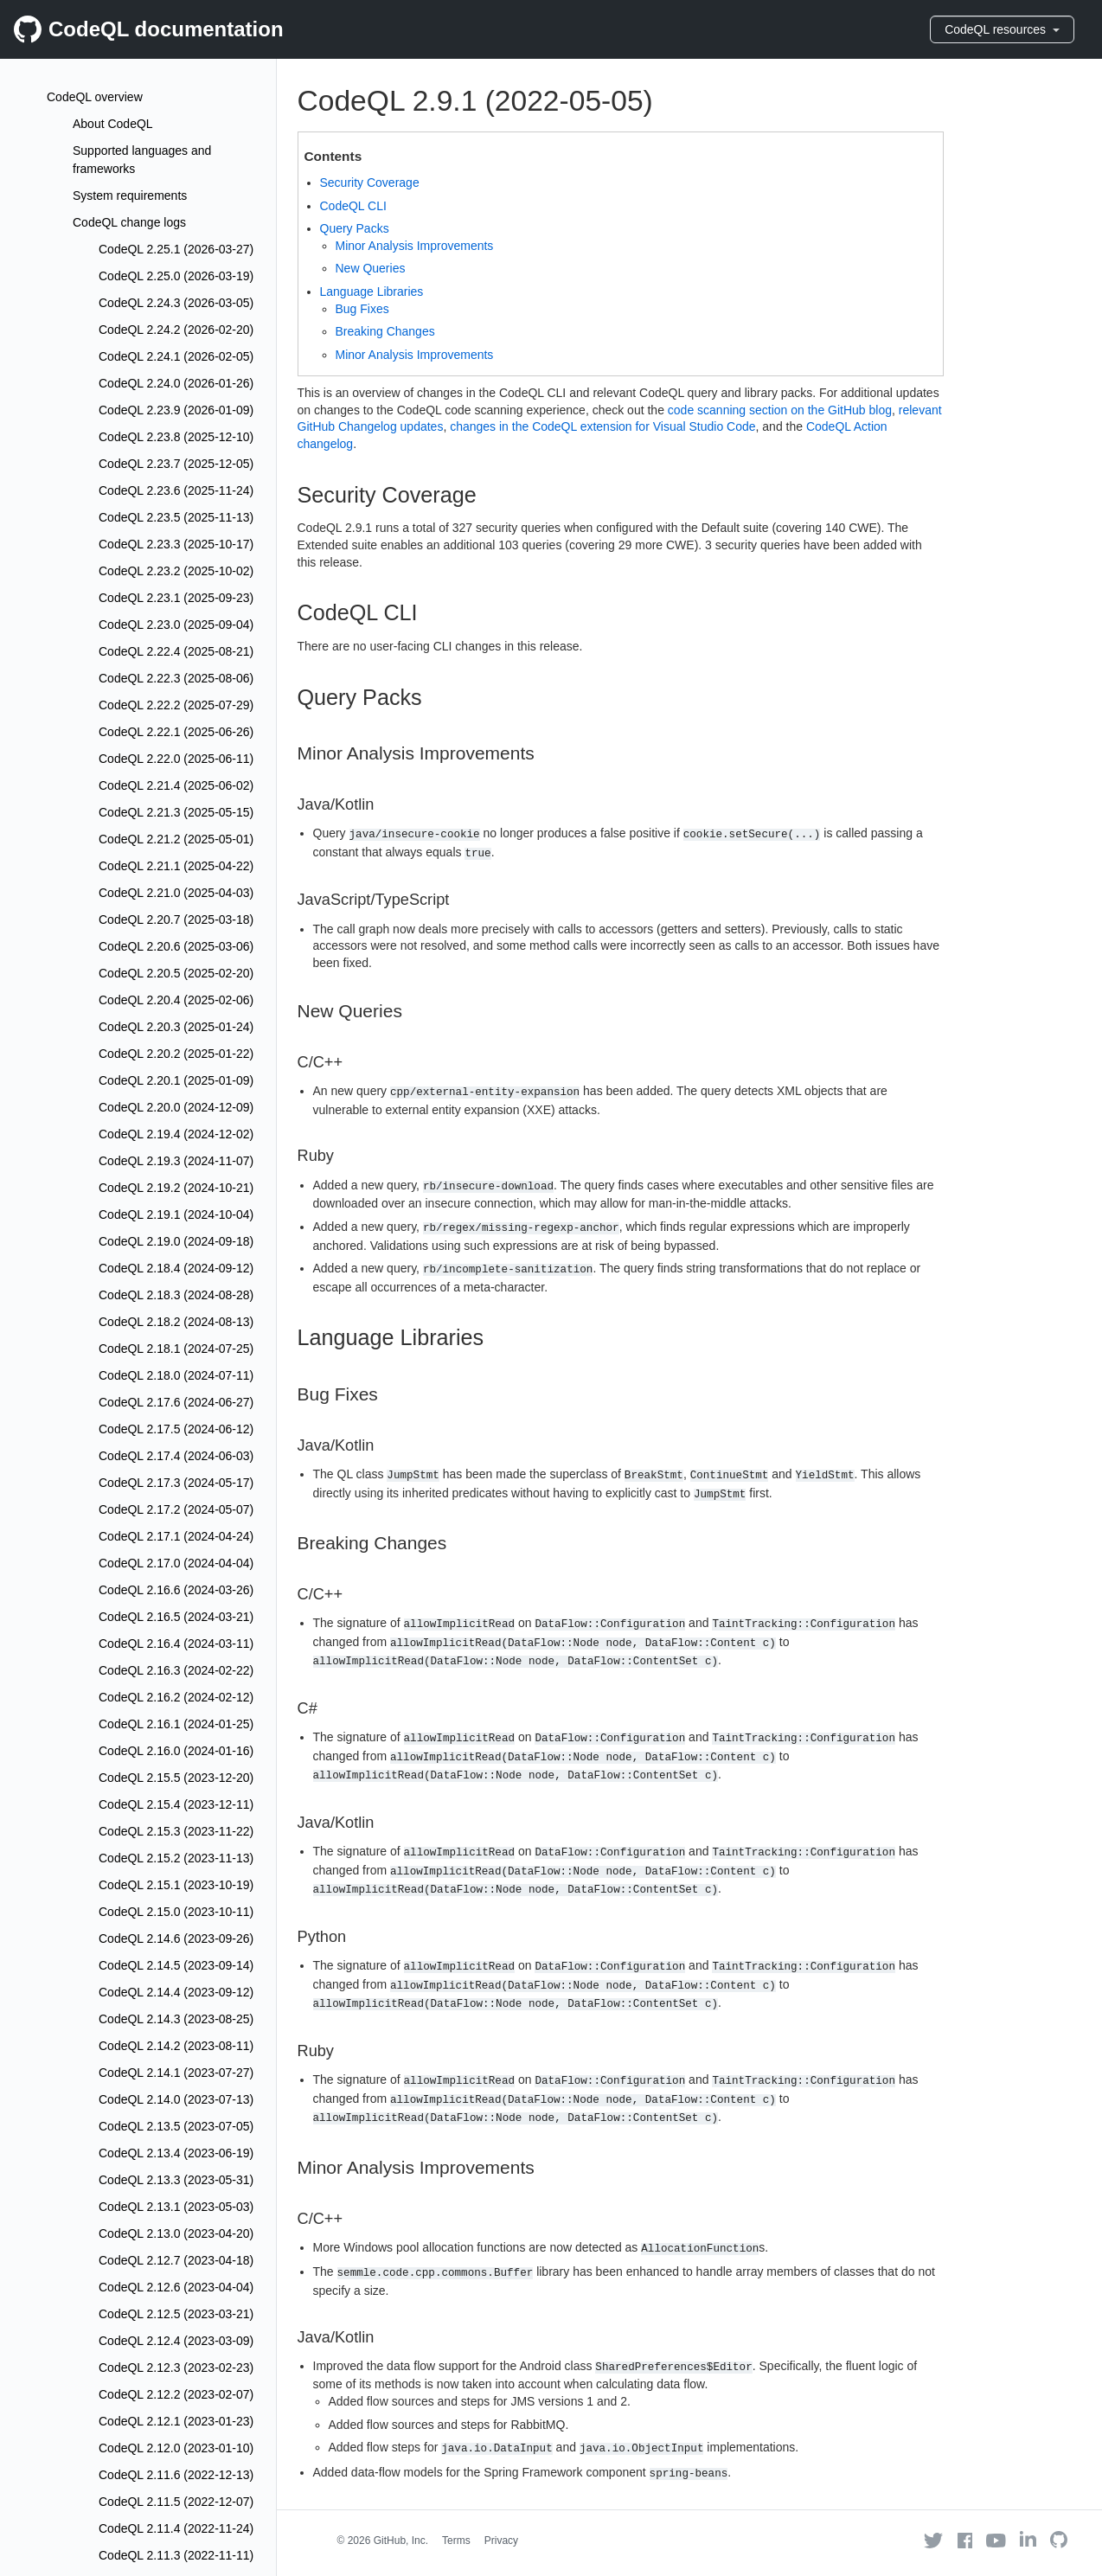 This screenshot has height=2576, width=1102. What do you see at coordinates (385, 331) in the screenshot?
I see `Breaking Changes` at bounding box center [385, 331].